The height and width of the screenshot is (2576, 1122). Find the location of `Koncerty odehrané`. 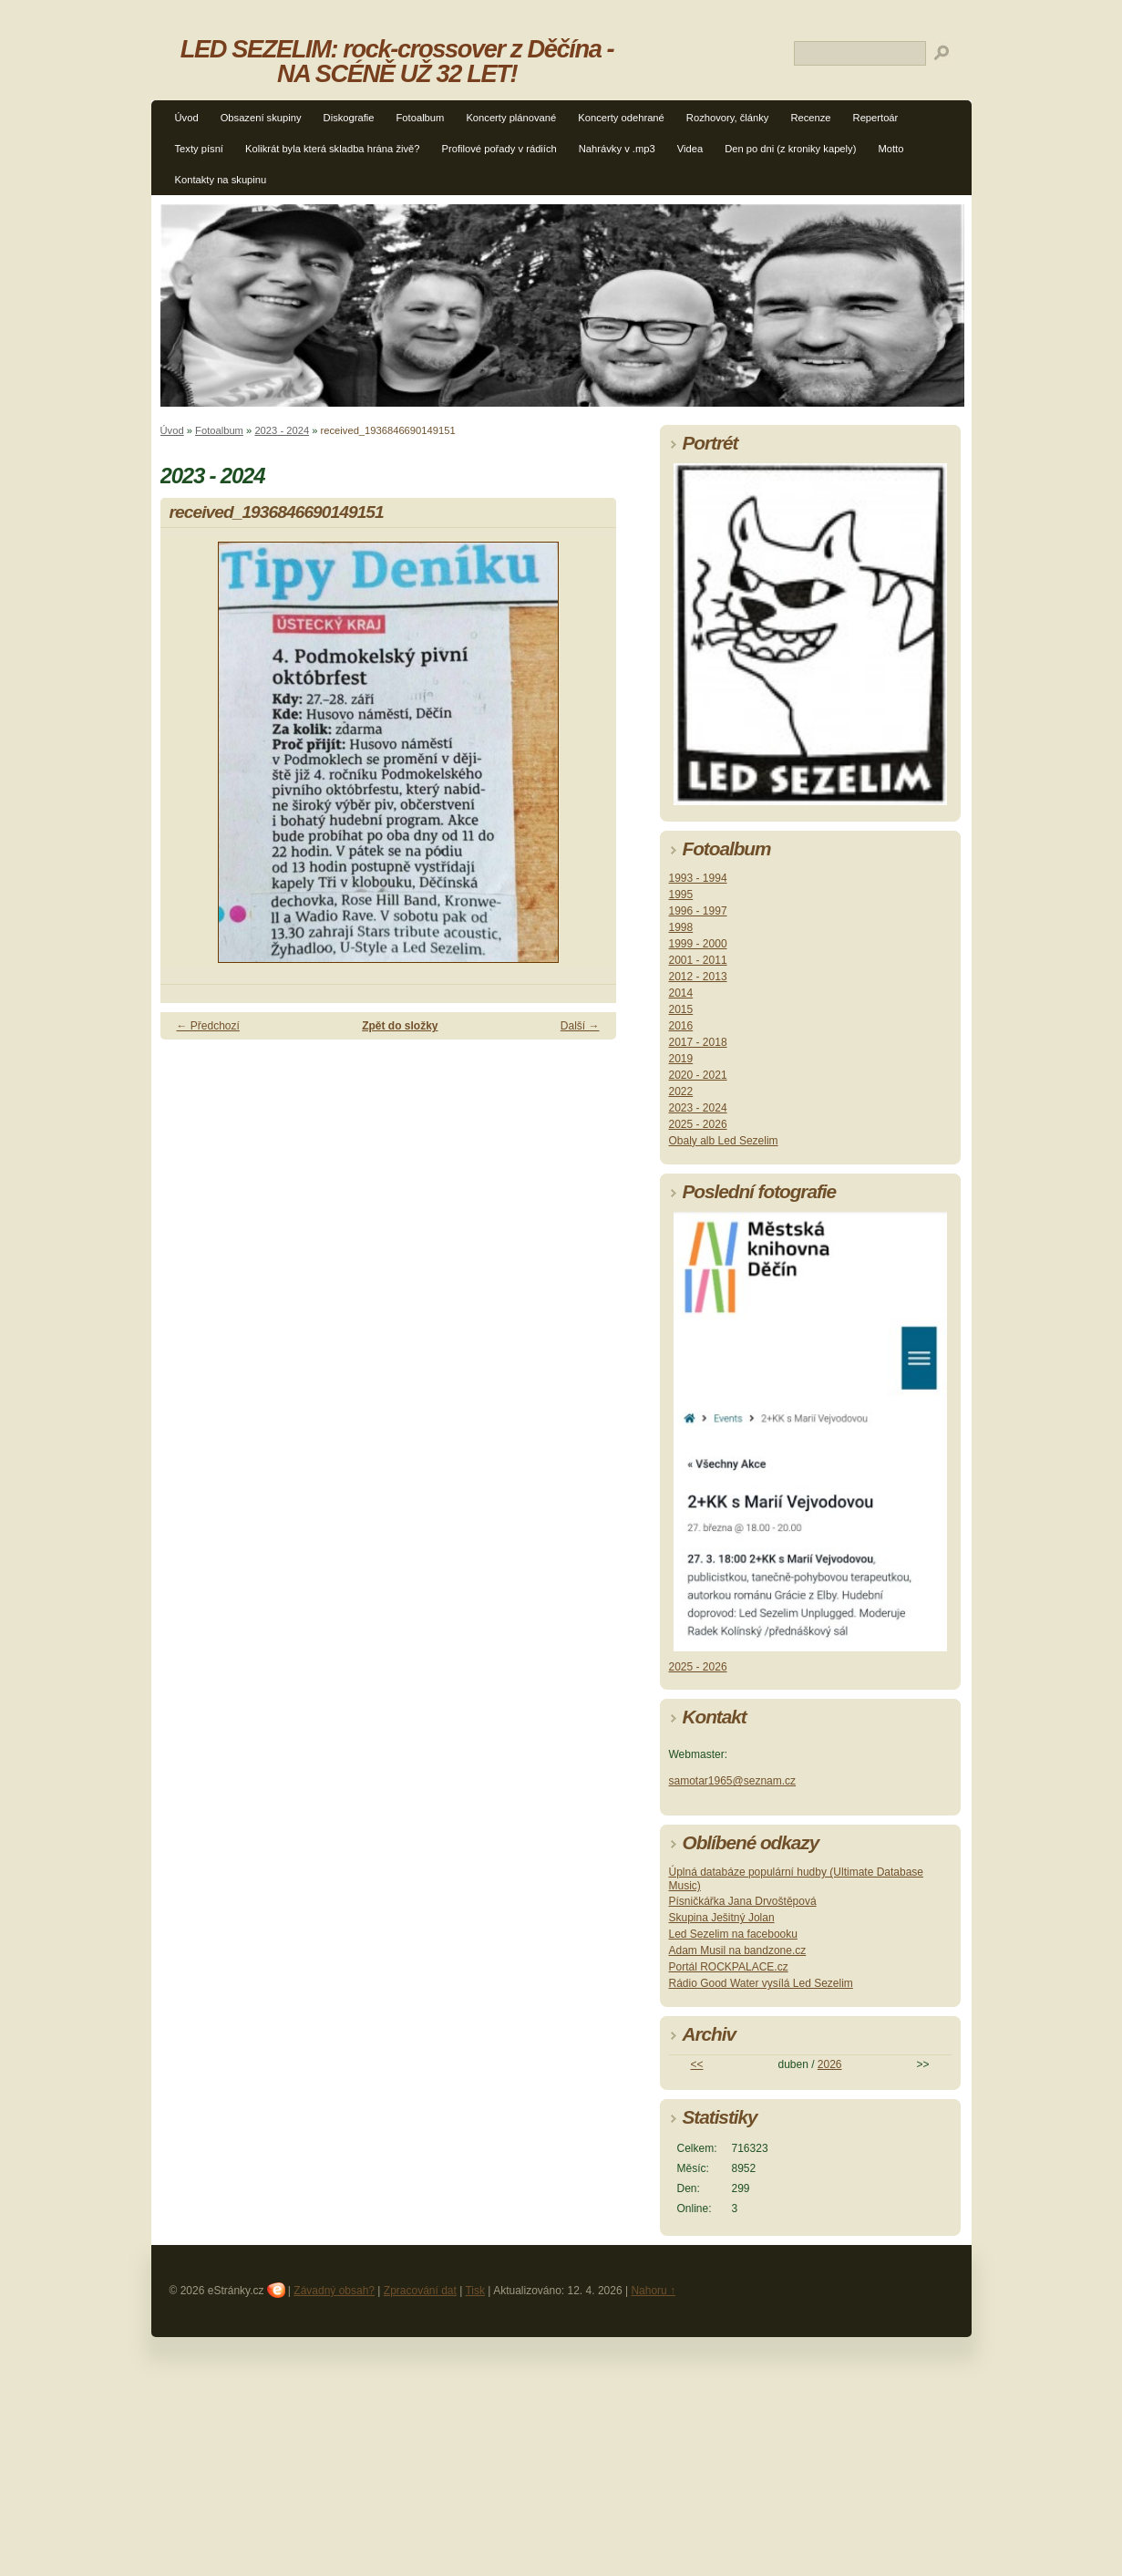

Koncerty odehrané is located at coordinates (621, 117).